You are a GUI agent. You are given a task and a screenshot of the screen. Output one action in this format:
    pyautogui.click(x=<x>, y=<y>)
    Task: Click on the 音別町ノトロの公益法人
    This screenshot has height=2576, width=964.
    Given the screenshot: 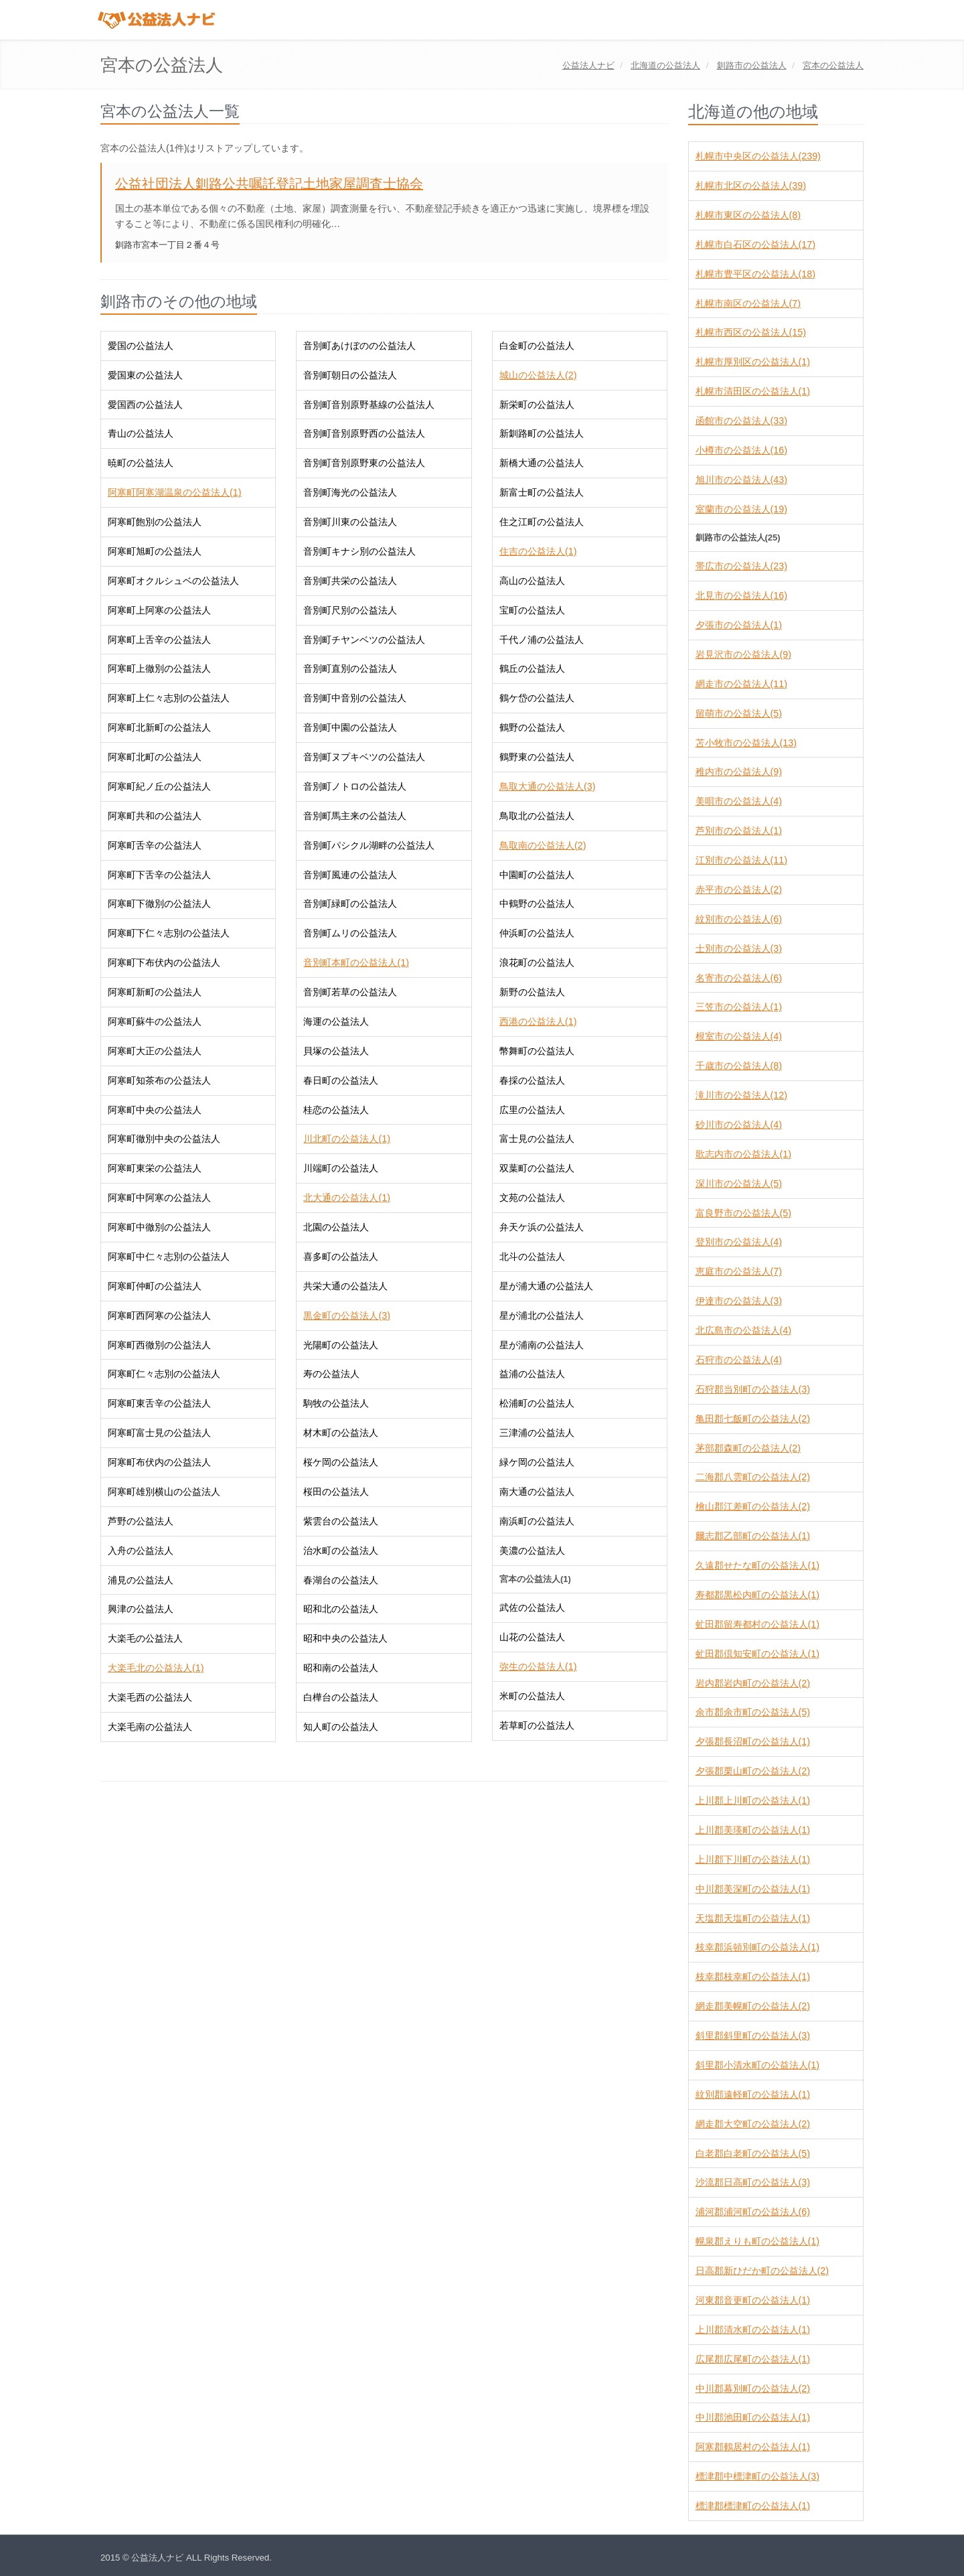 What is the action you would take?
    pyautogui.click(x=354, y=786)
    